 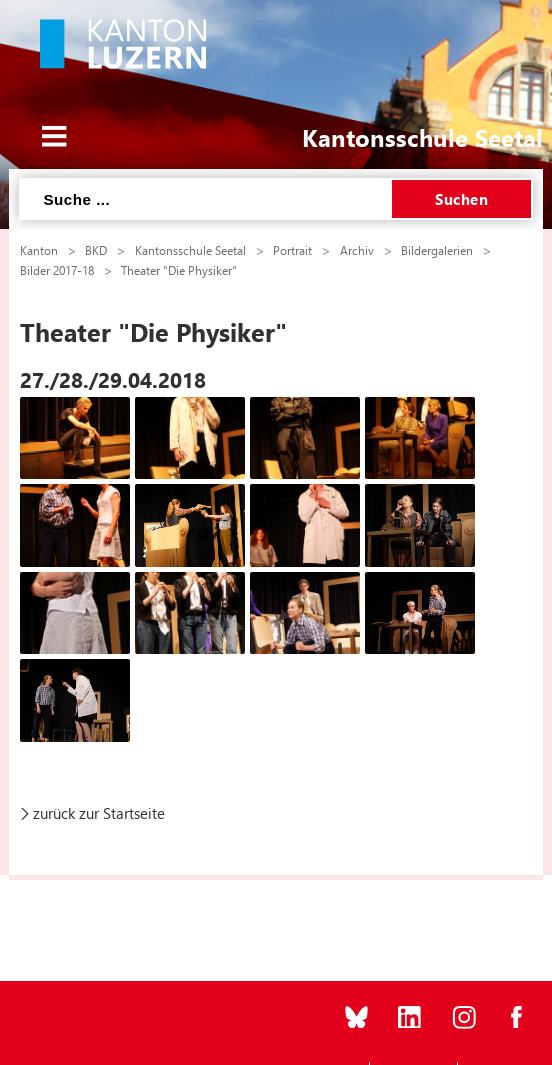 I want to click on Bildergalerien, so click(x=437, y=250).